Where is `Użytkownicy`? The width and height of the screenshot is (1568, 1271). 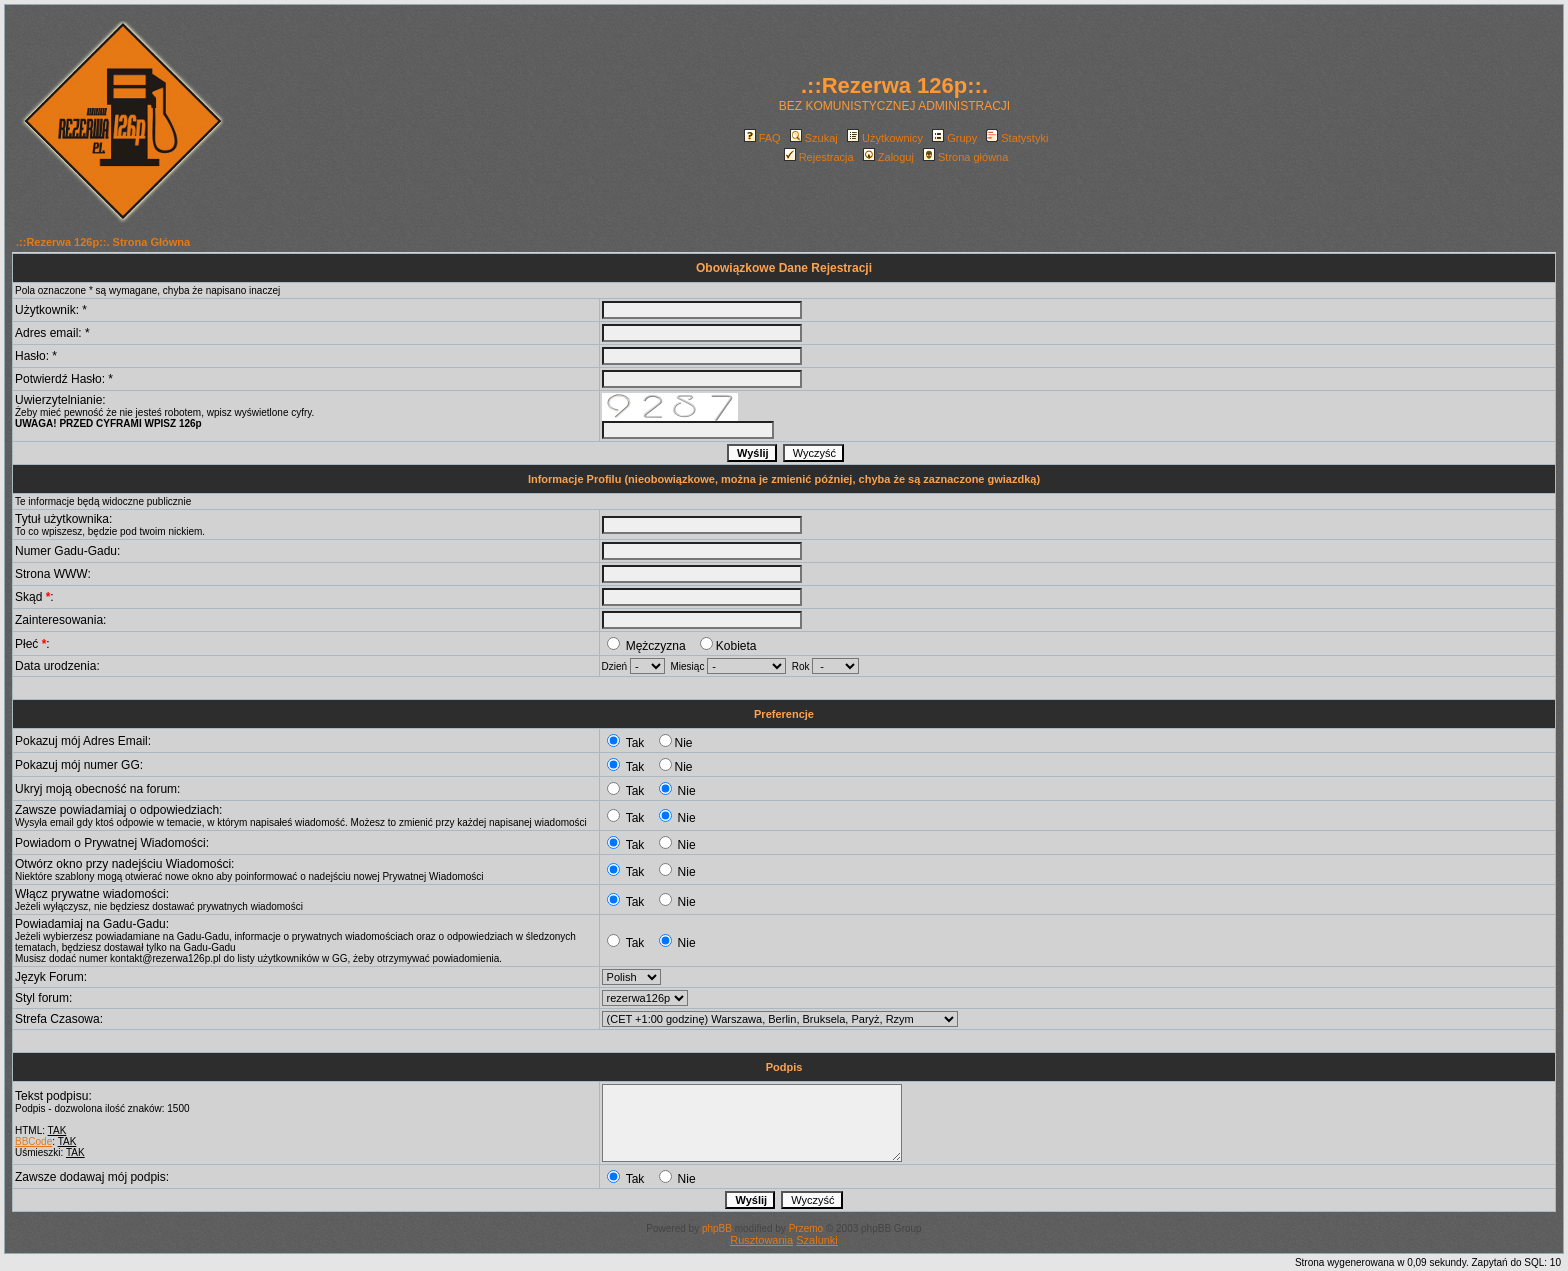 Użytkownicy is located at coordinates (885, 138).